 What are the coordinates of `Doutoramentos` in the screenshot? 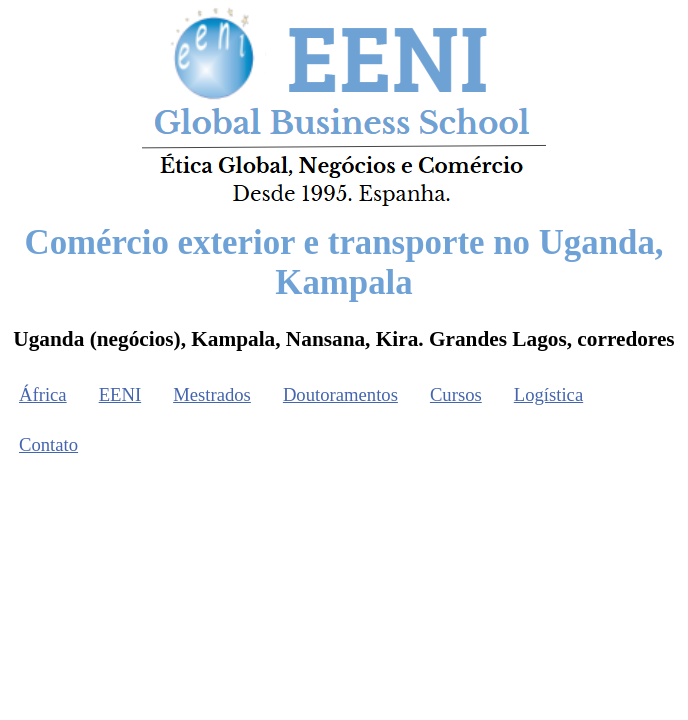 It's located at (340, 394).